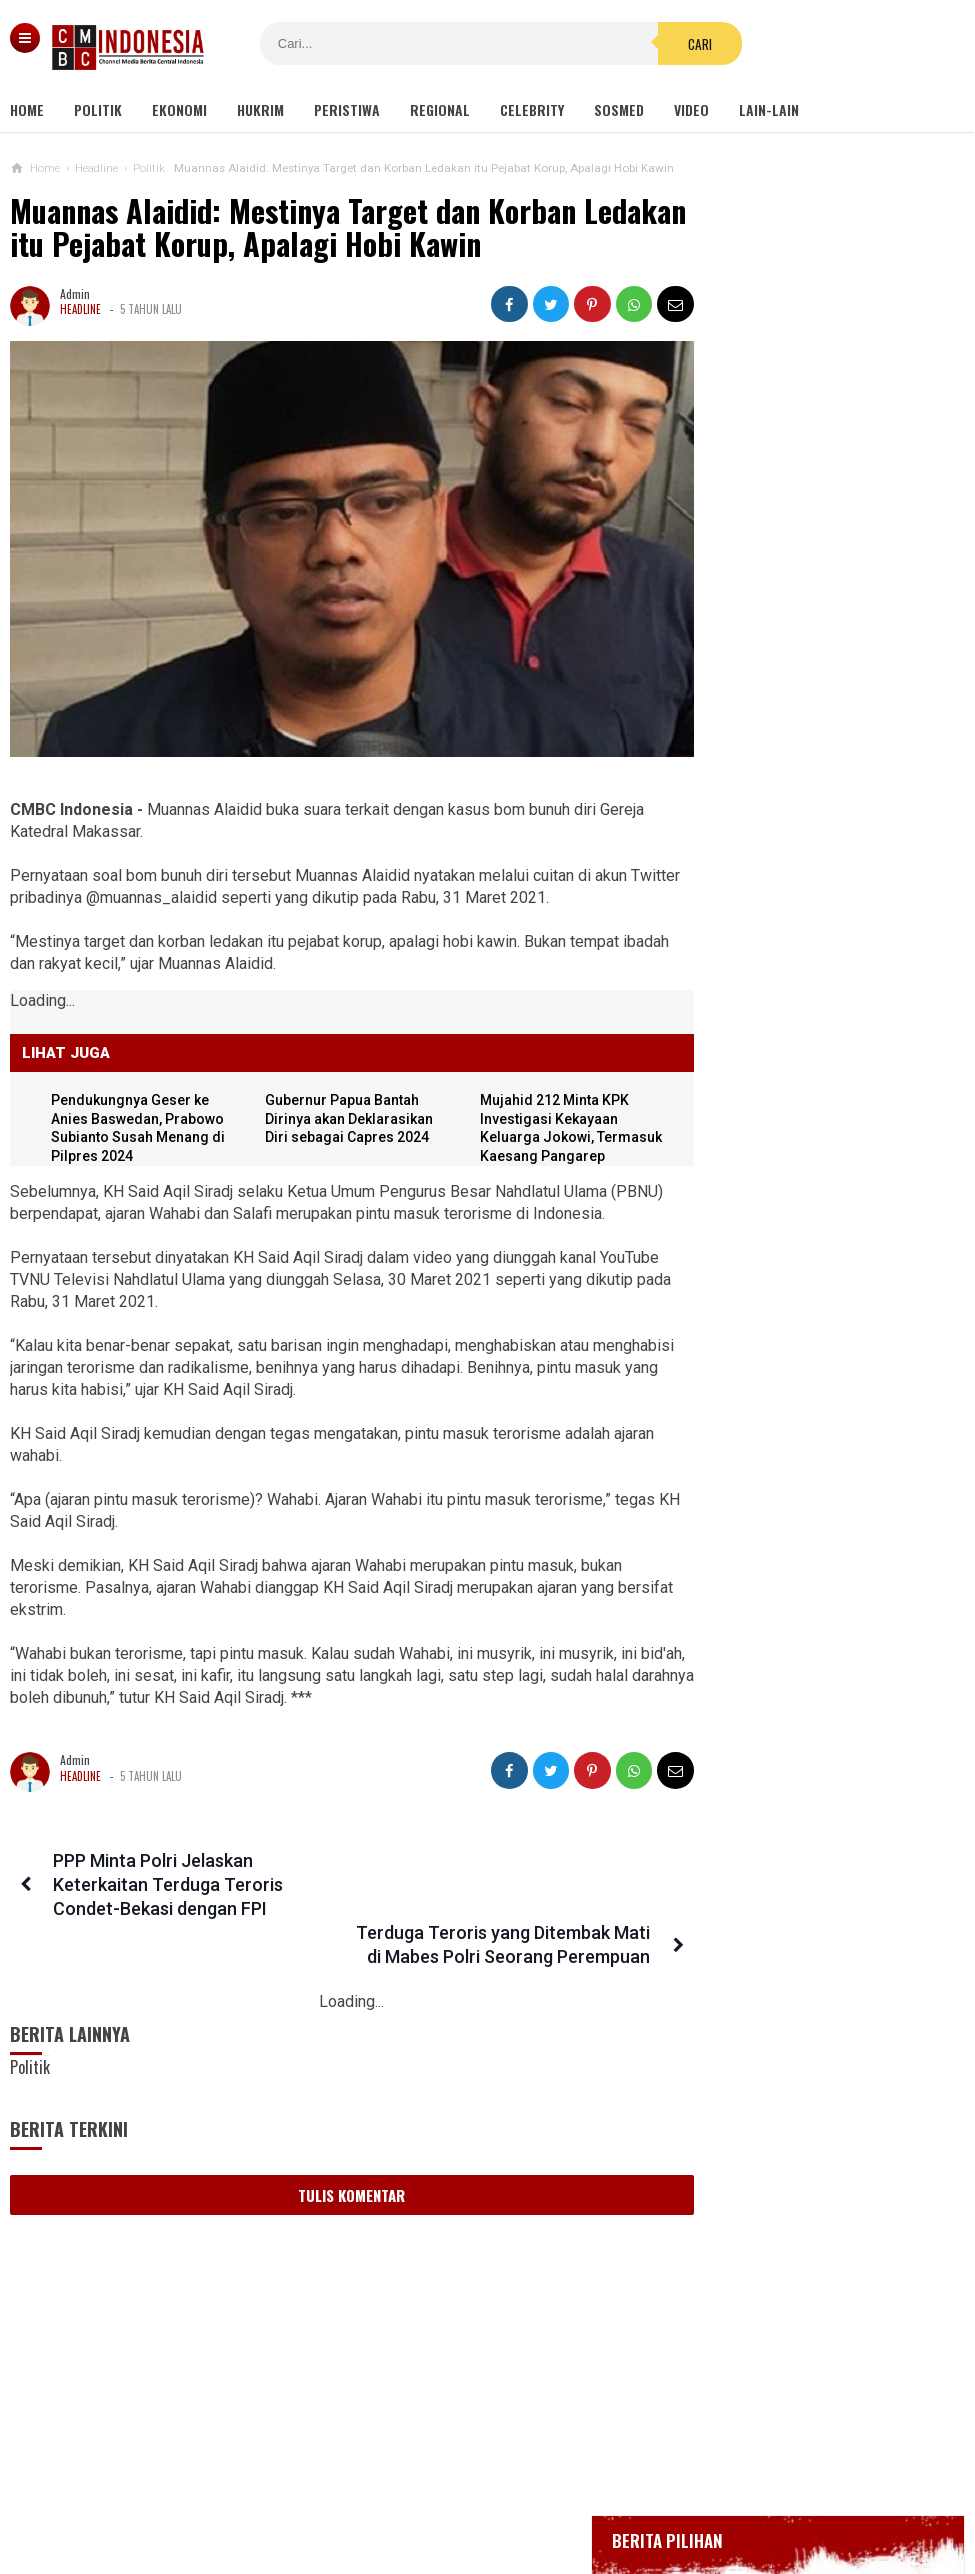 This screenshot has height=2574, width=975. What do you see at coordinates (619, 109) in the screenshot?
I see `Sosmed` at bounding box center [619, 109].